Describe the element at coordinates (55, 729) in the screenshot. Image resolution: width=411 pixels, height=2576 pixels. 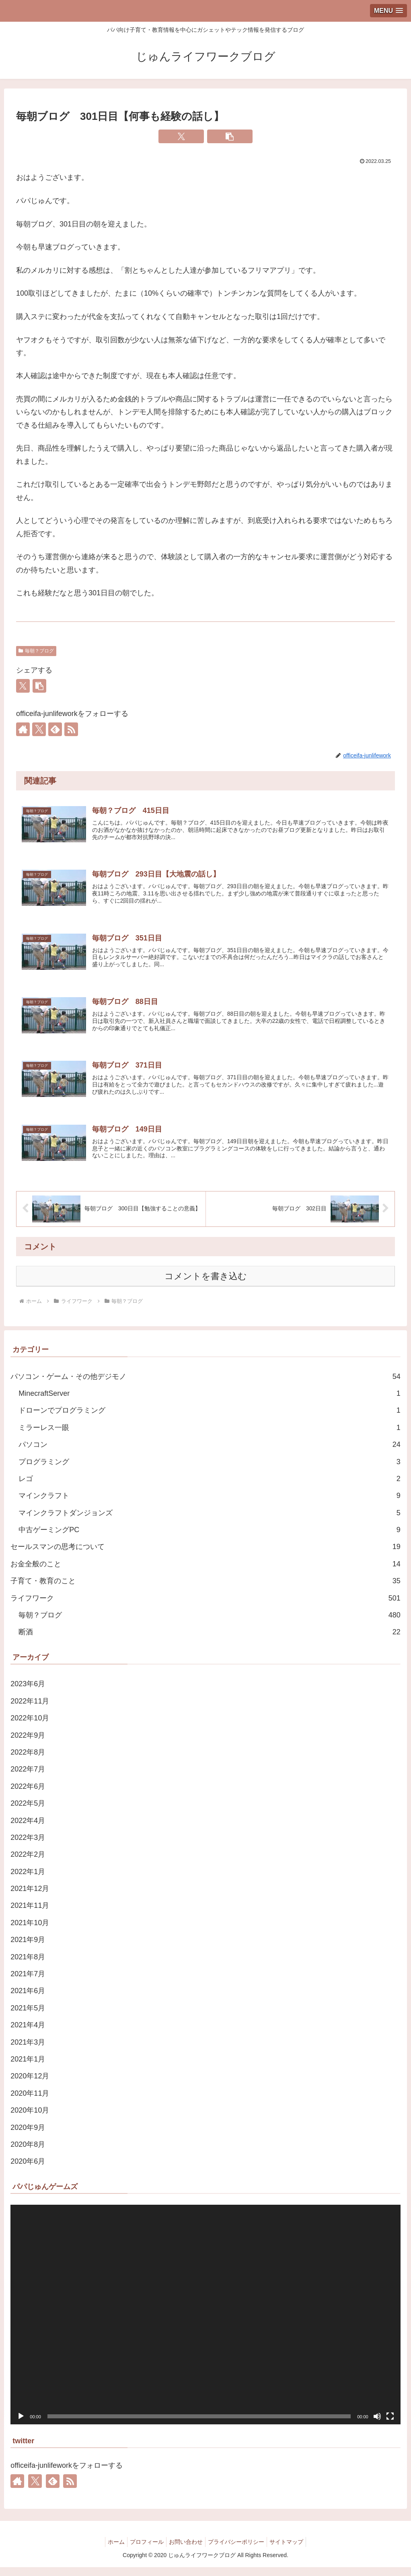
I see `[feedlyで更新情報を購読]` at that location.